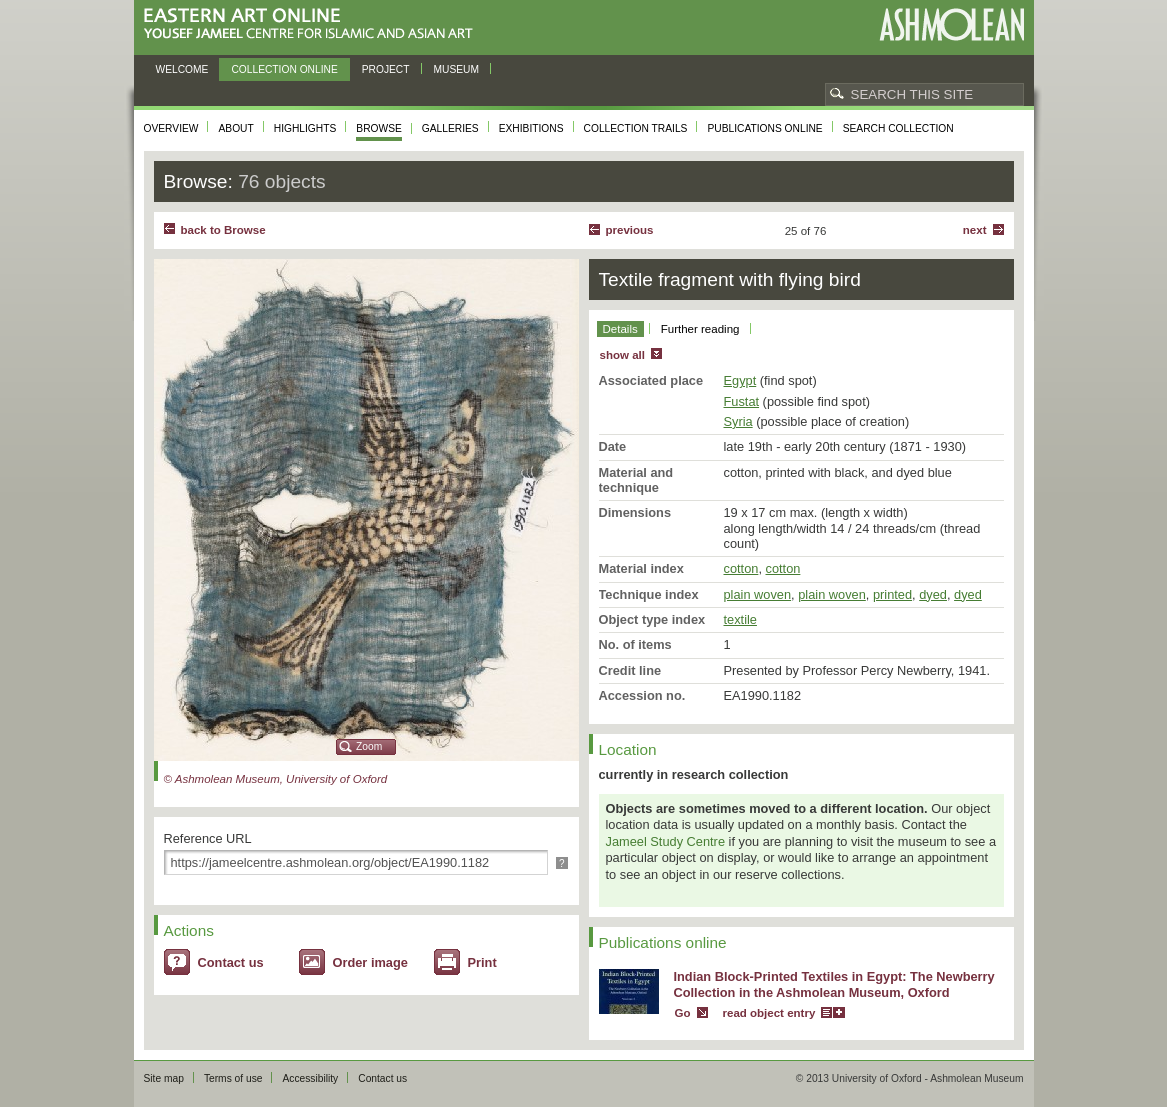  I want to click on Search collection, so click(898, 128).